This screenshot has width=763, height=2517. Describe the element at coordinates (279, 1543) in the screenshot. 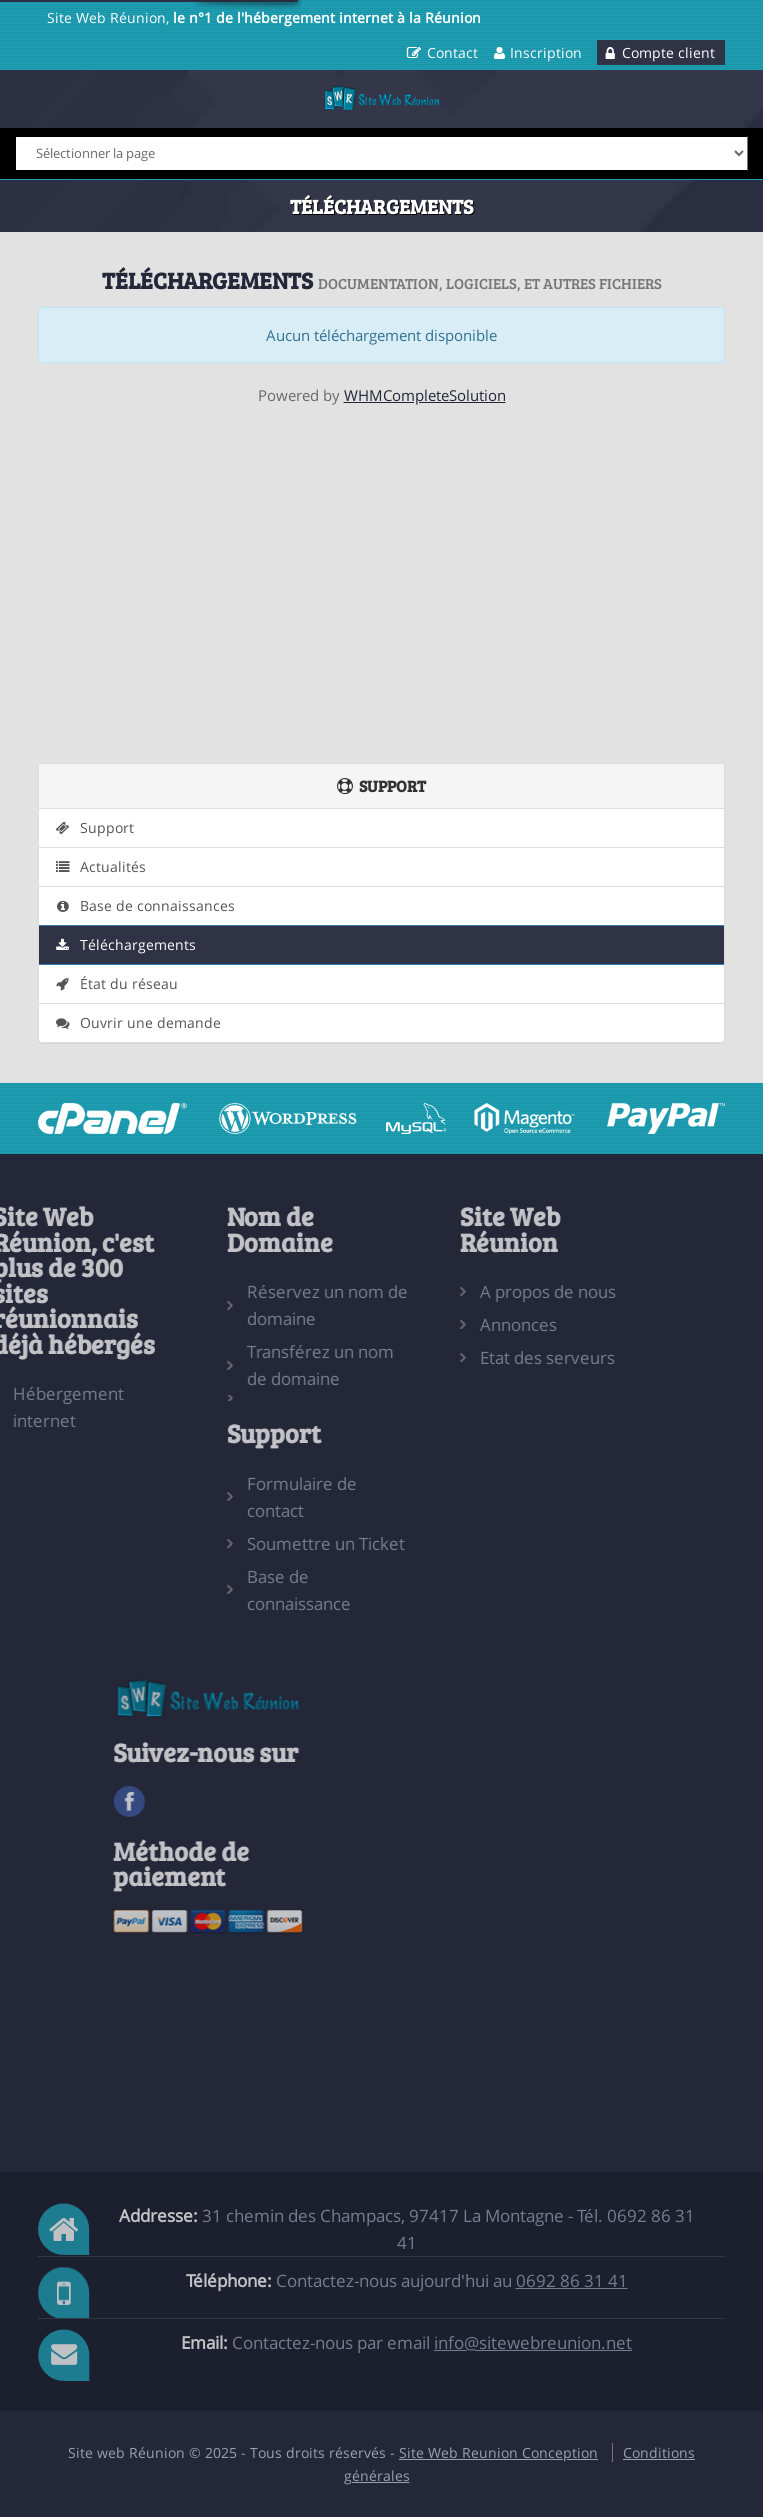

I see `Soumettre un Ticket` at that location.